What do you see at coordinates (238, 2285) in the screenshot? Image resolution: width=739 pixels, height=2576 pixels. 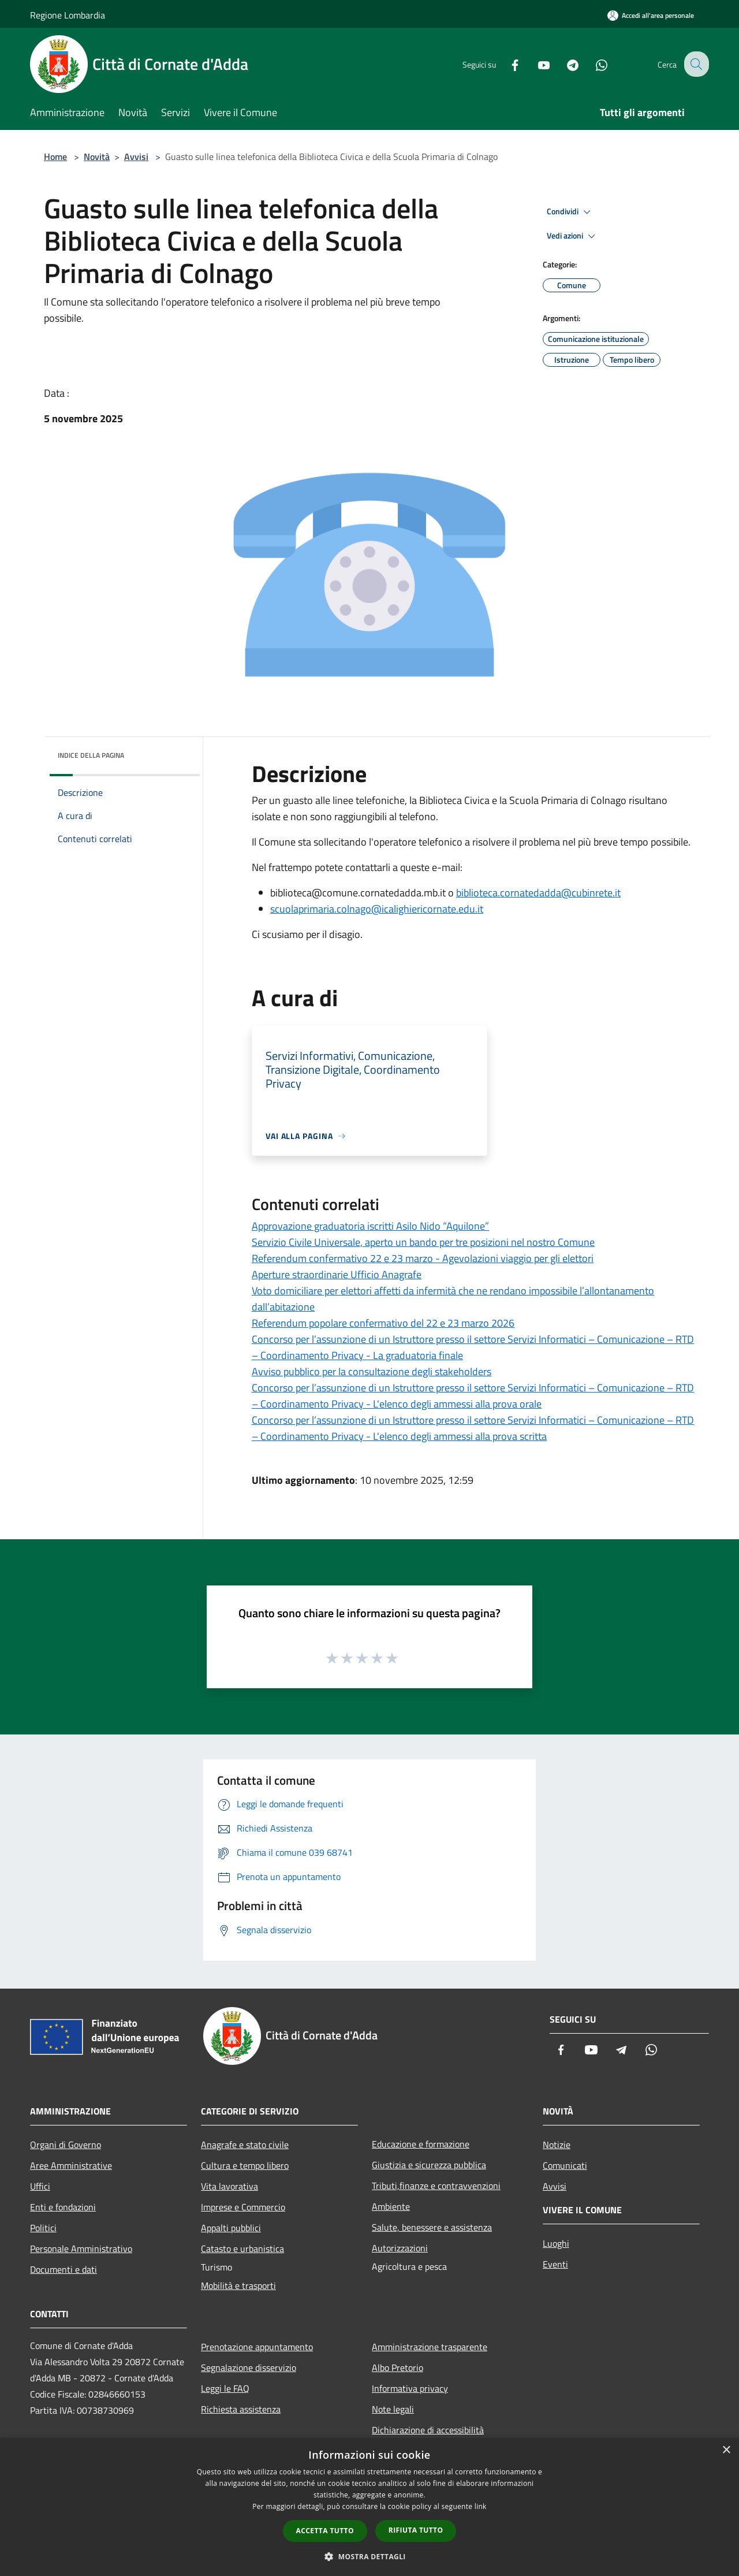 I see `Mobilità e trasporti` at bounding box center [238, 2285].